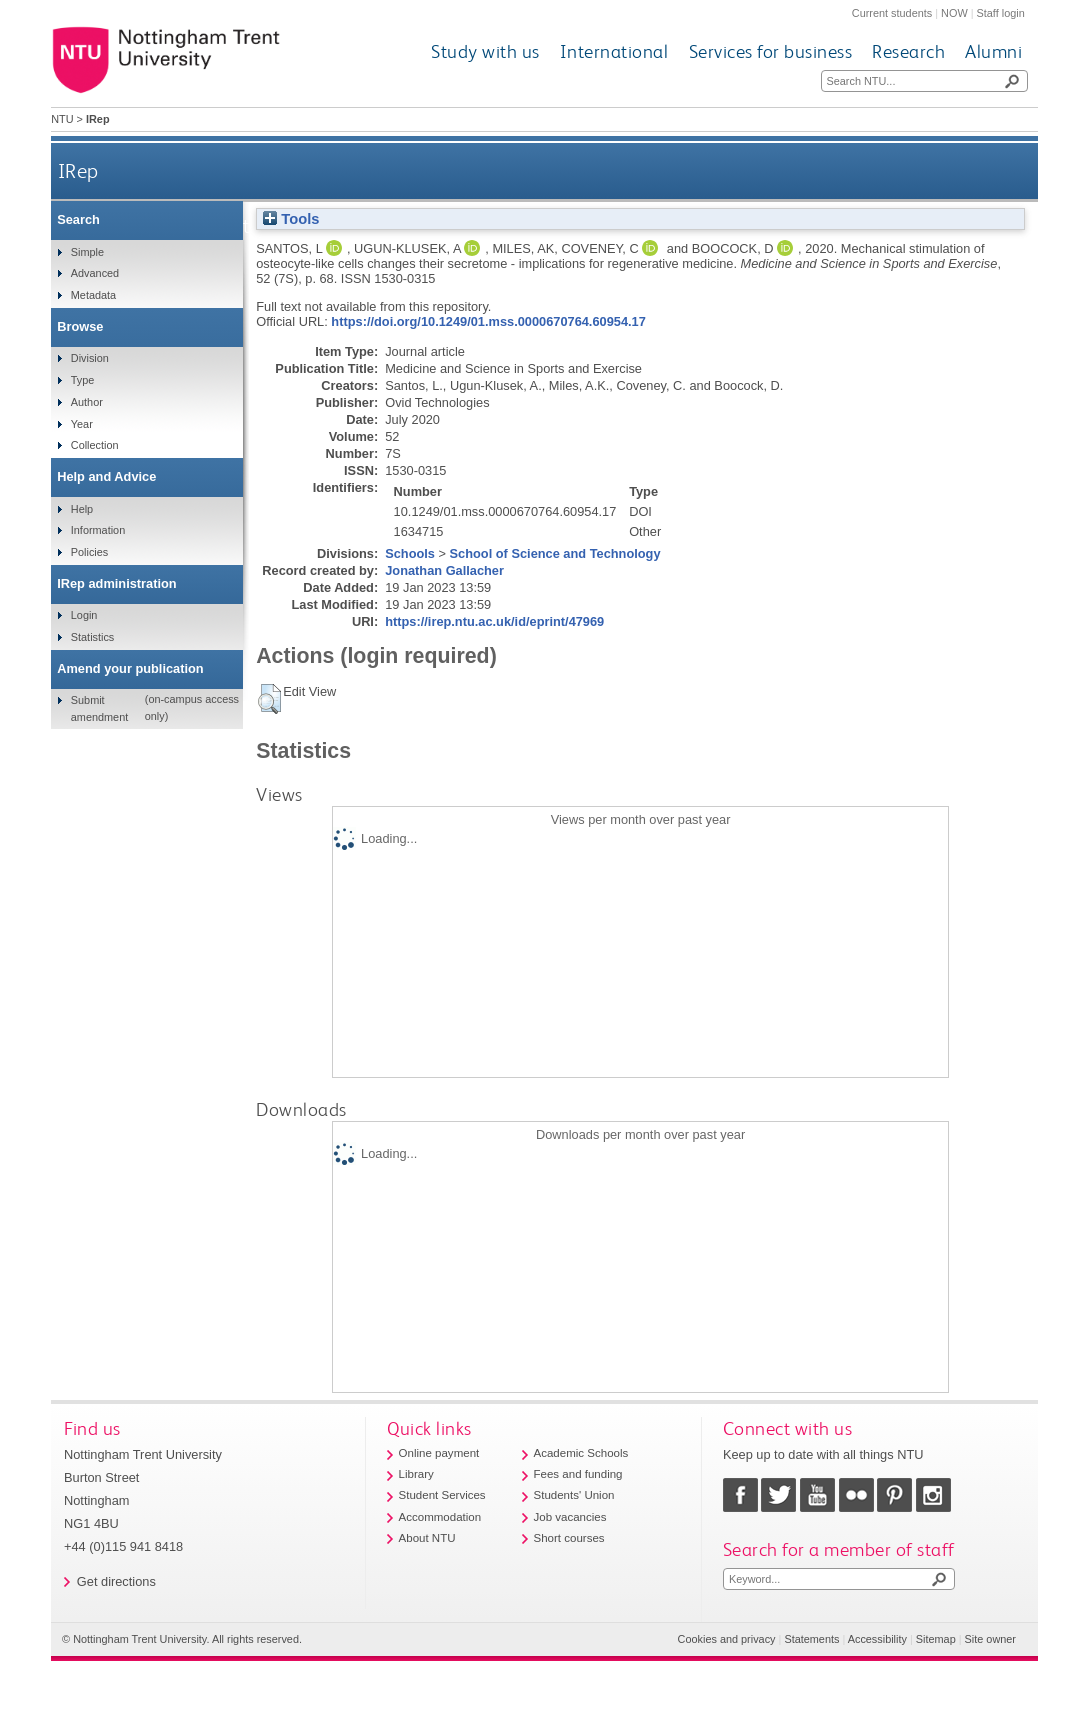 This screenshot has height=1723, width=1089. What do you see at coordinates (95, 273) in the screenshot?
I see `Advanced` at bounding box center [95, 273].